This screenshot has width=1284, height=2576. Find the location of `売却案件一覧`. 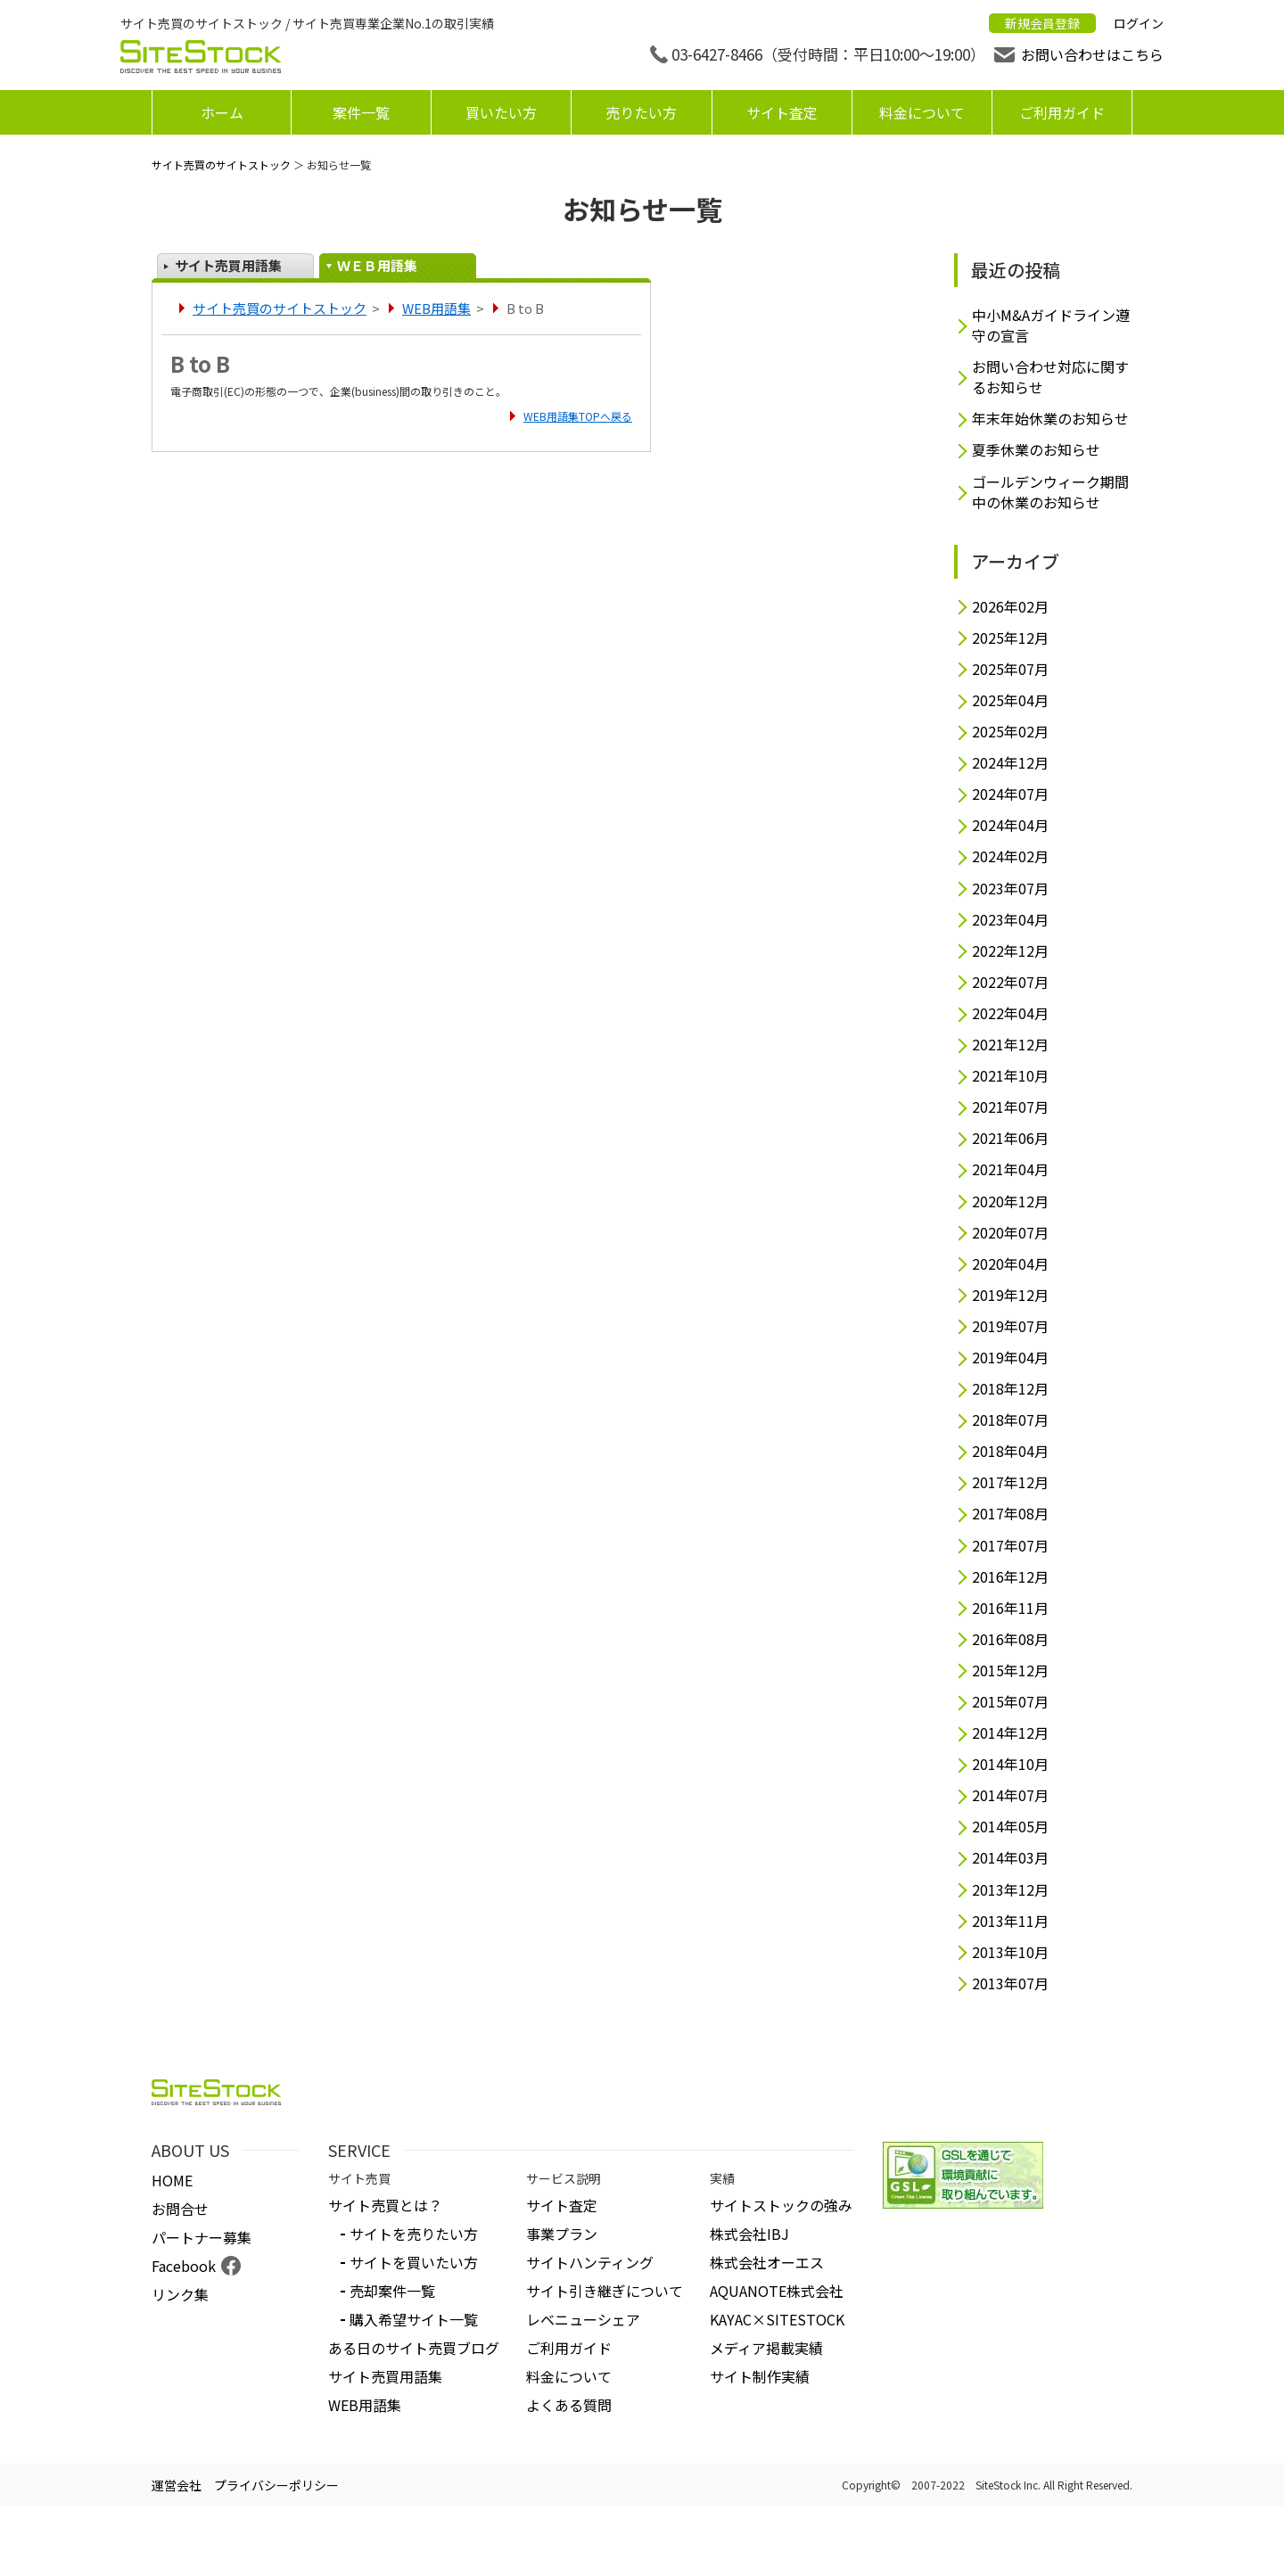

売却案件一覧 is located at coordinates (392, 2290).